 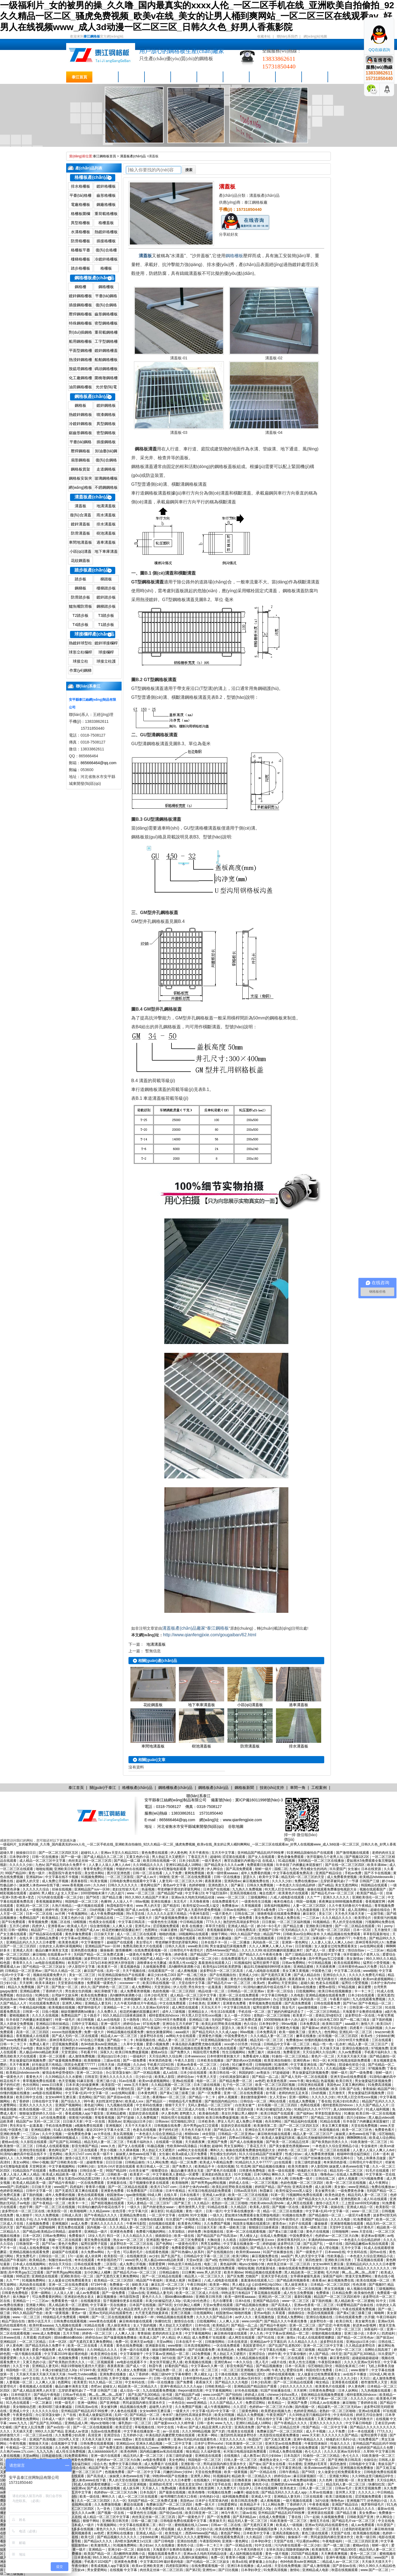 What do you see at coordinates (302, 2325) in the screenshot?
I see `亚洲一区二区三区` at bounding box center [302, 2325].